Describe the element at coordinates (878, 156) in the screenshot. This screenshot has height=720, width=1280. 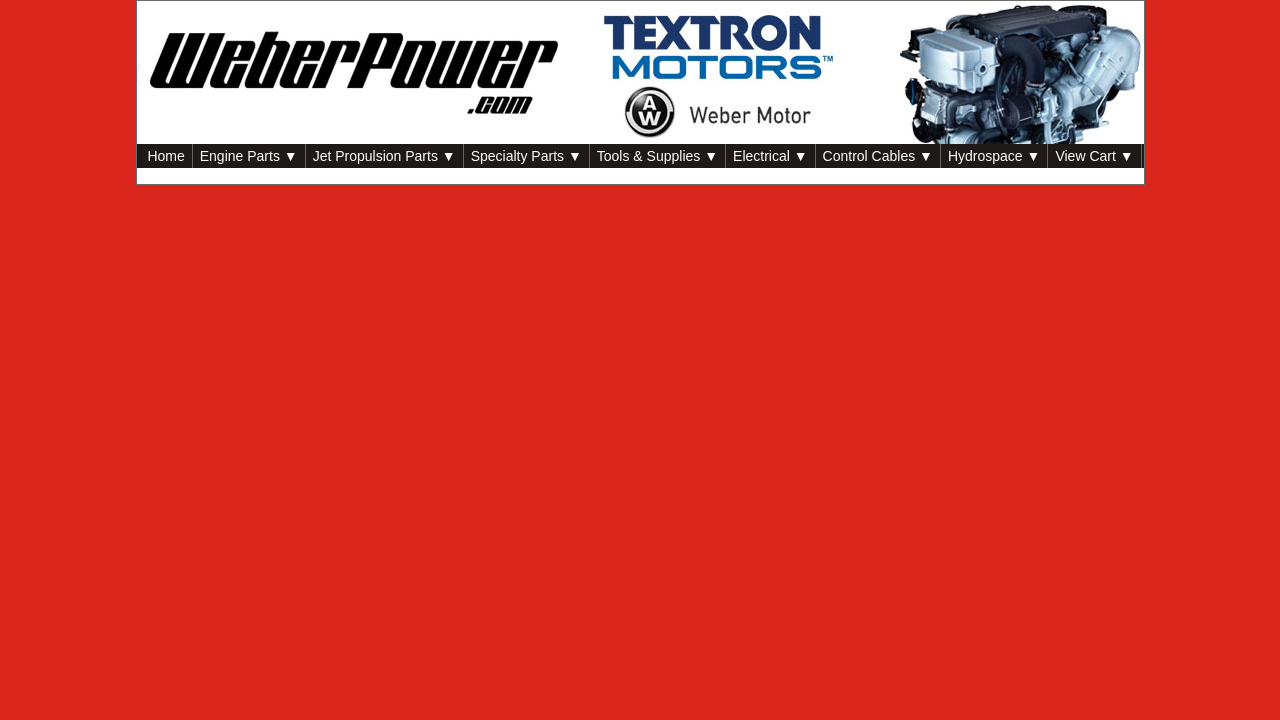
I see `Control Cables ▼` at that location.